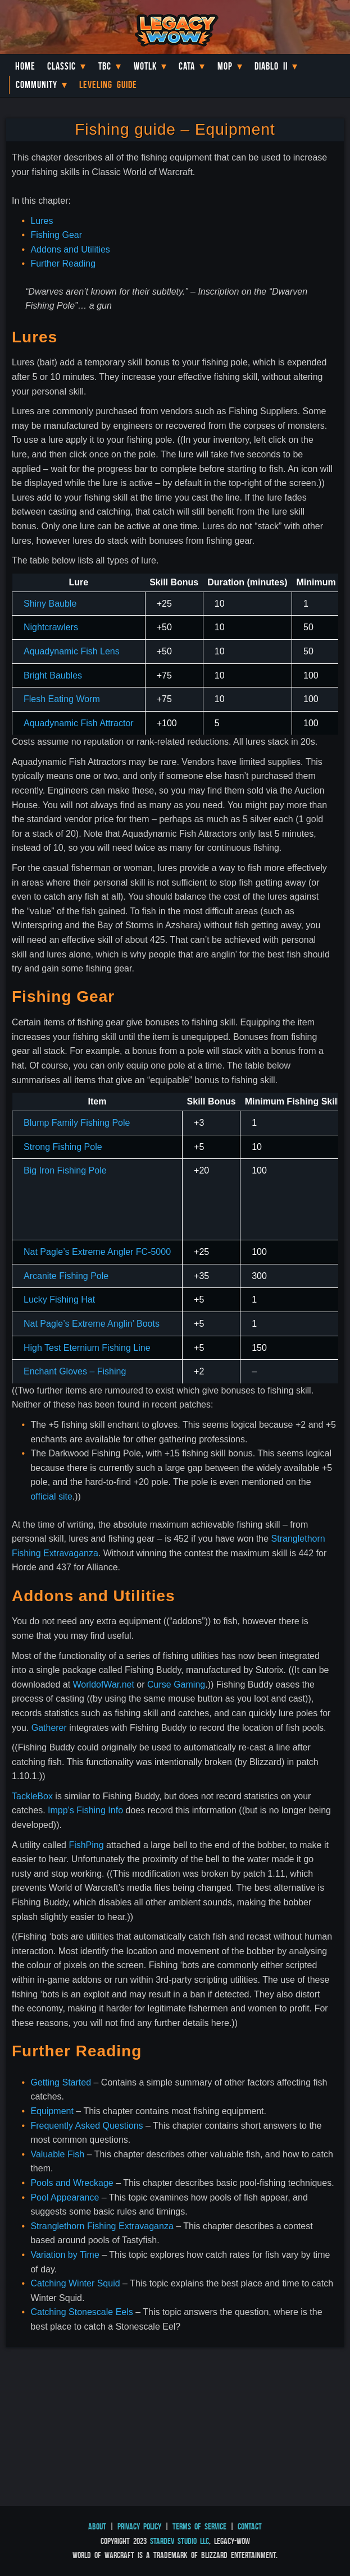 The width and height of the screenshot is (350, 2576). Describe the element at coordinates (86, 1845) in the screenshot. I see `FishPing` at that location.